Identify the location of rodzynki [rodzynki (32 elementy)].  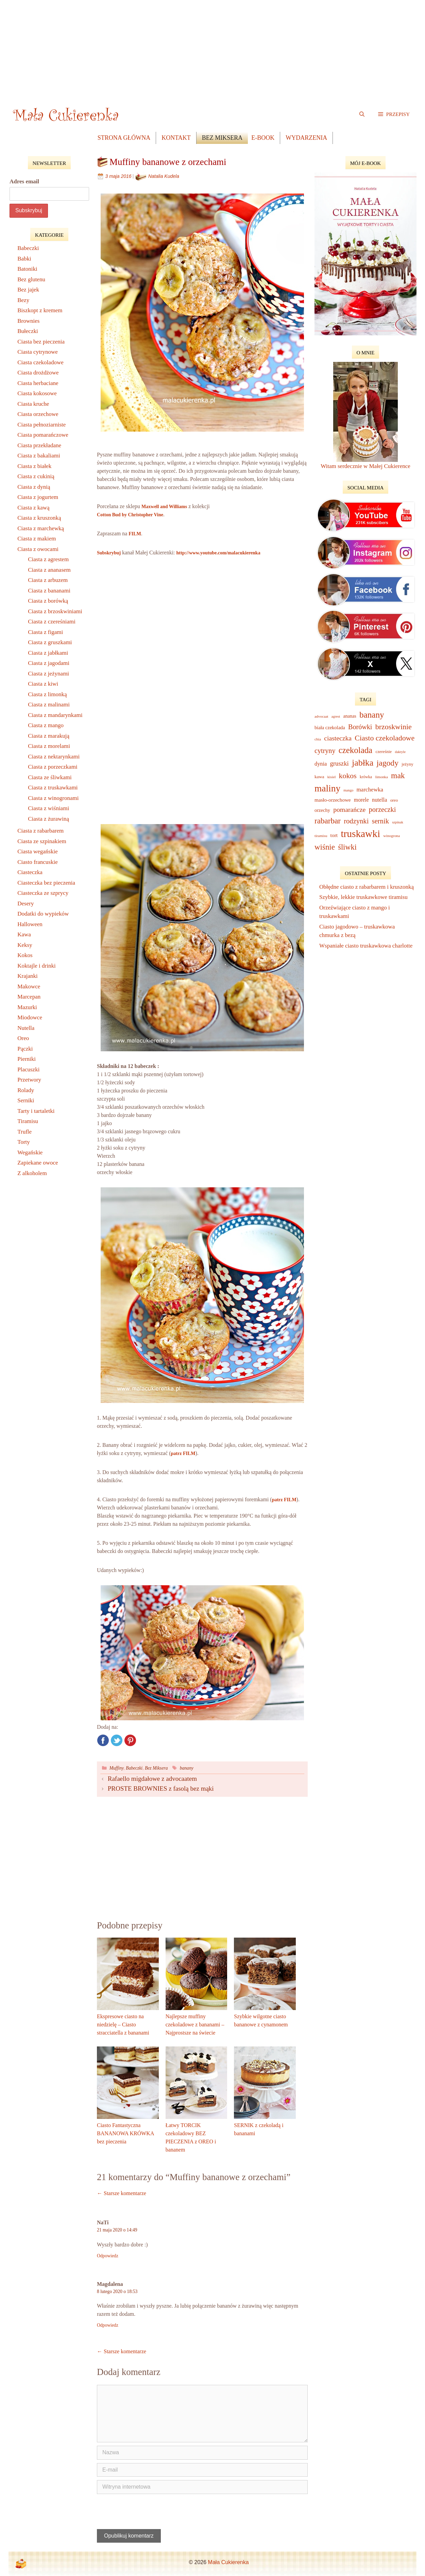
(356, 821).